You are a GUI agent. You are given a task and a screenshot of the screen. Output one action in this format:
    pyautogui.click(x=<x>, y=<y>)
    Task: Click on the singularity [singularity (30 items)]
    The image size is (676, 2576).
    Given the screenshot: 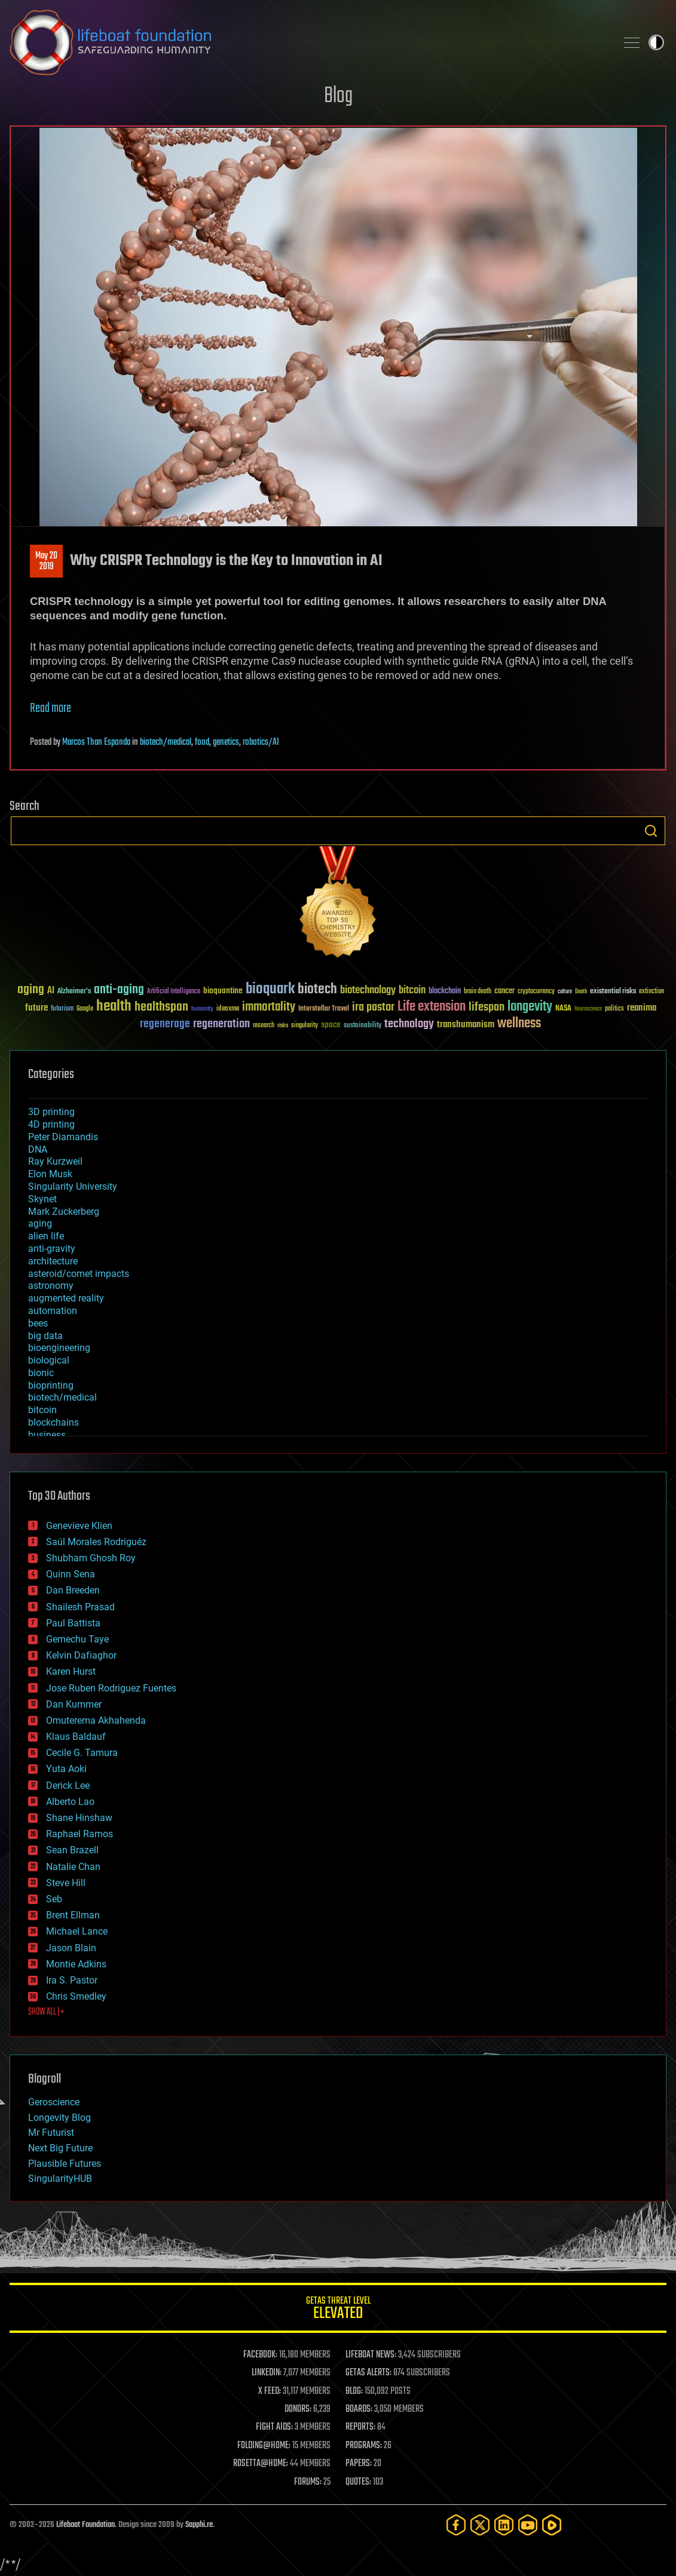 What is the action you would take?
    pyautogui.click(x=304, y=1026)
    